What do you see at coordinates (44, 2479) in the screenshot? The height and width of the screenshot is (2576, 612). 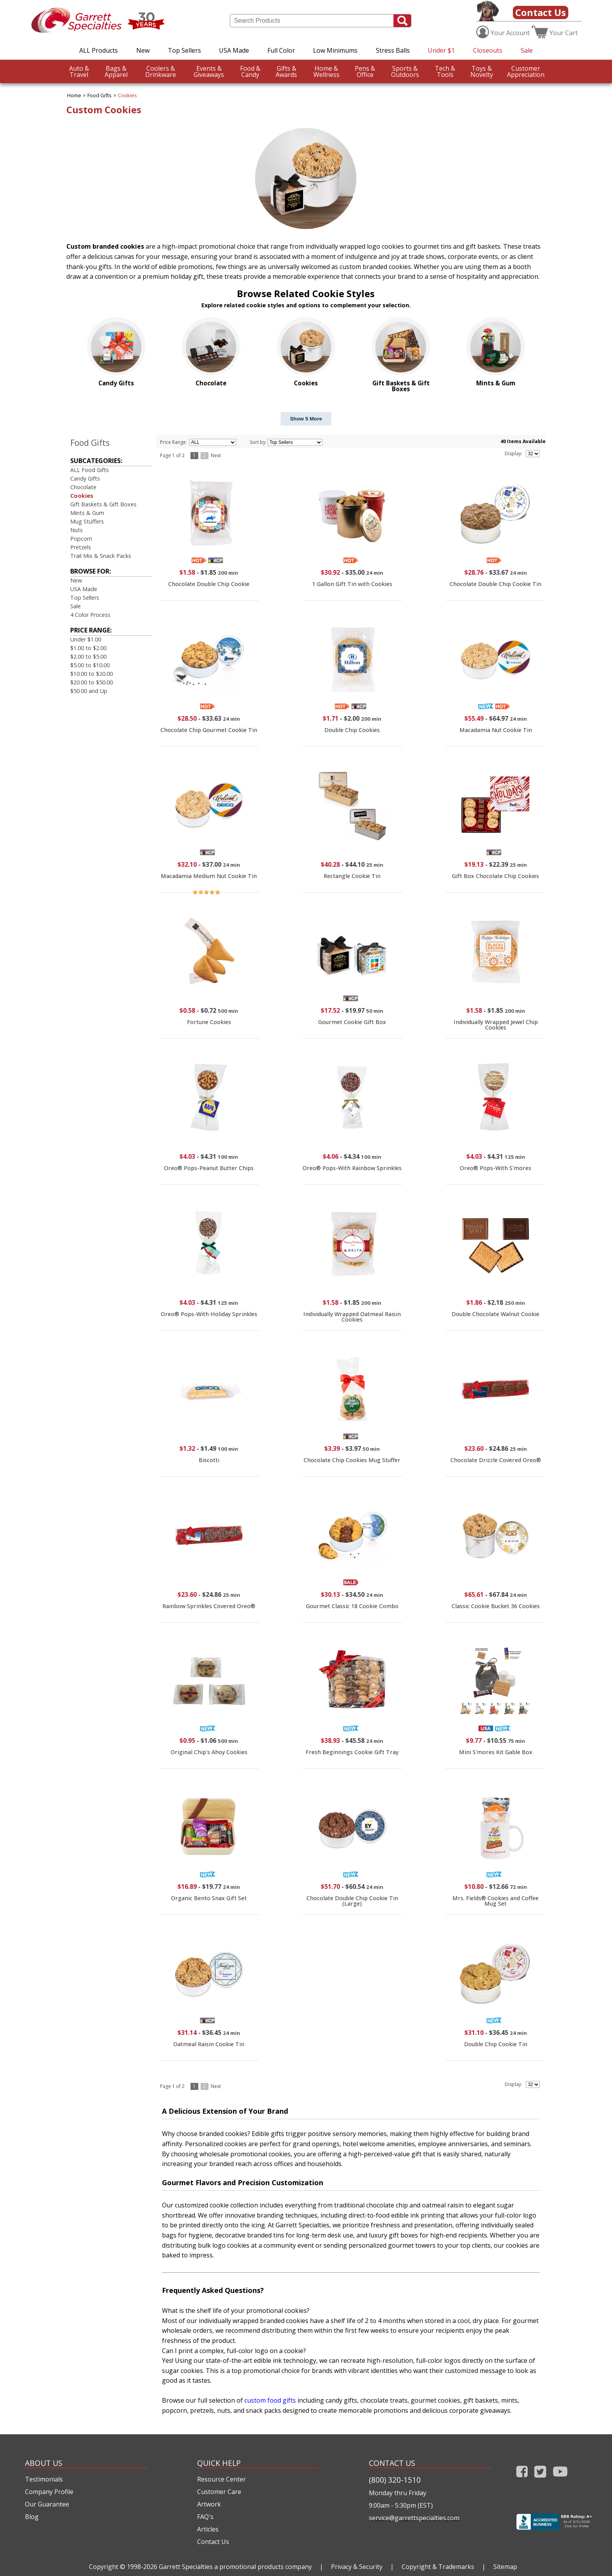 I see `Testimonials` at bounding box center [44, 2479].